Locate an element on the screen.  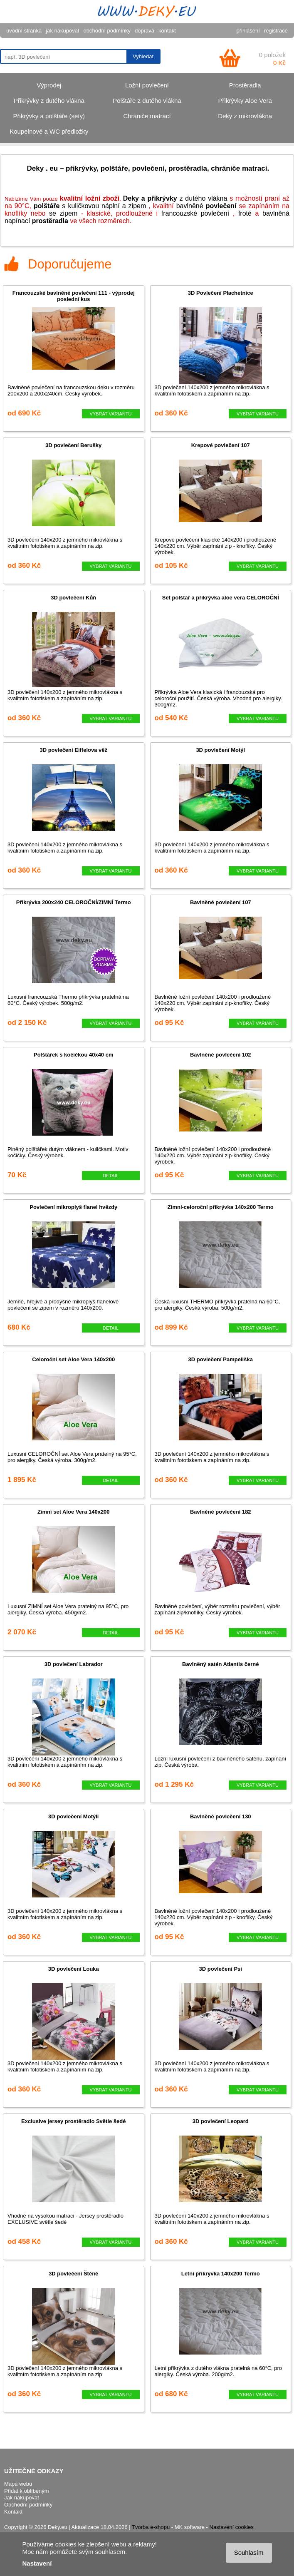
Nastavení cookies is located at coordinates (232, 2527).